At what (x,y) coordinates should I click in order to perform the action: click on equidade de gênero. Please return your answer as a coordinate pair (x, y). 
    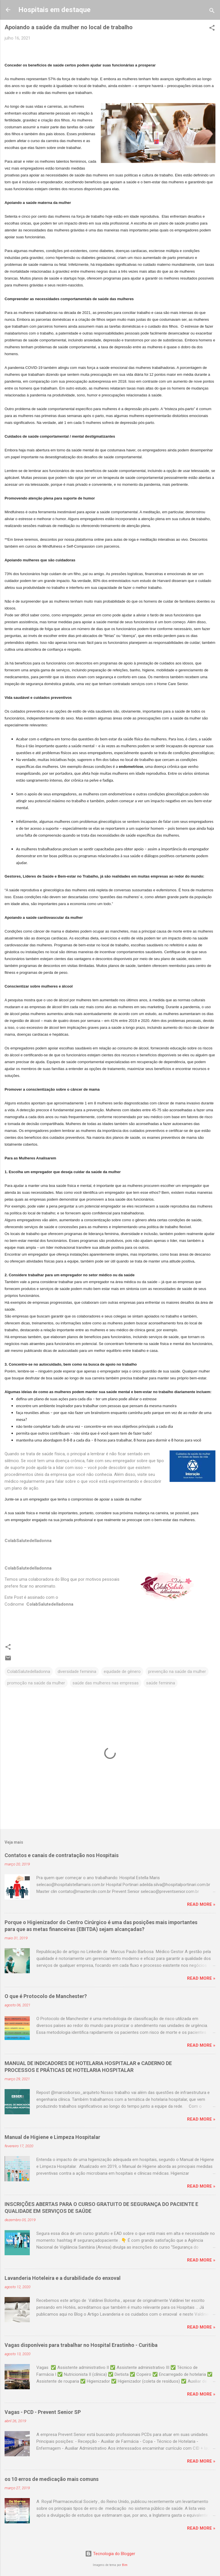
    Looking at the image, I should click on (122, 1671).